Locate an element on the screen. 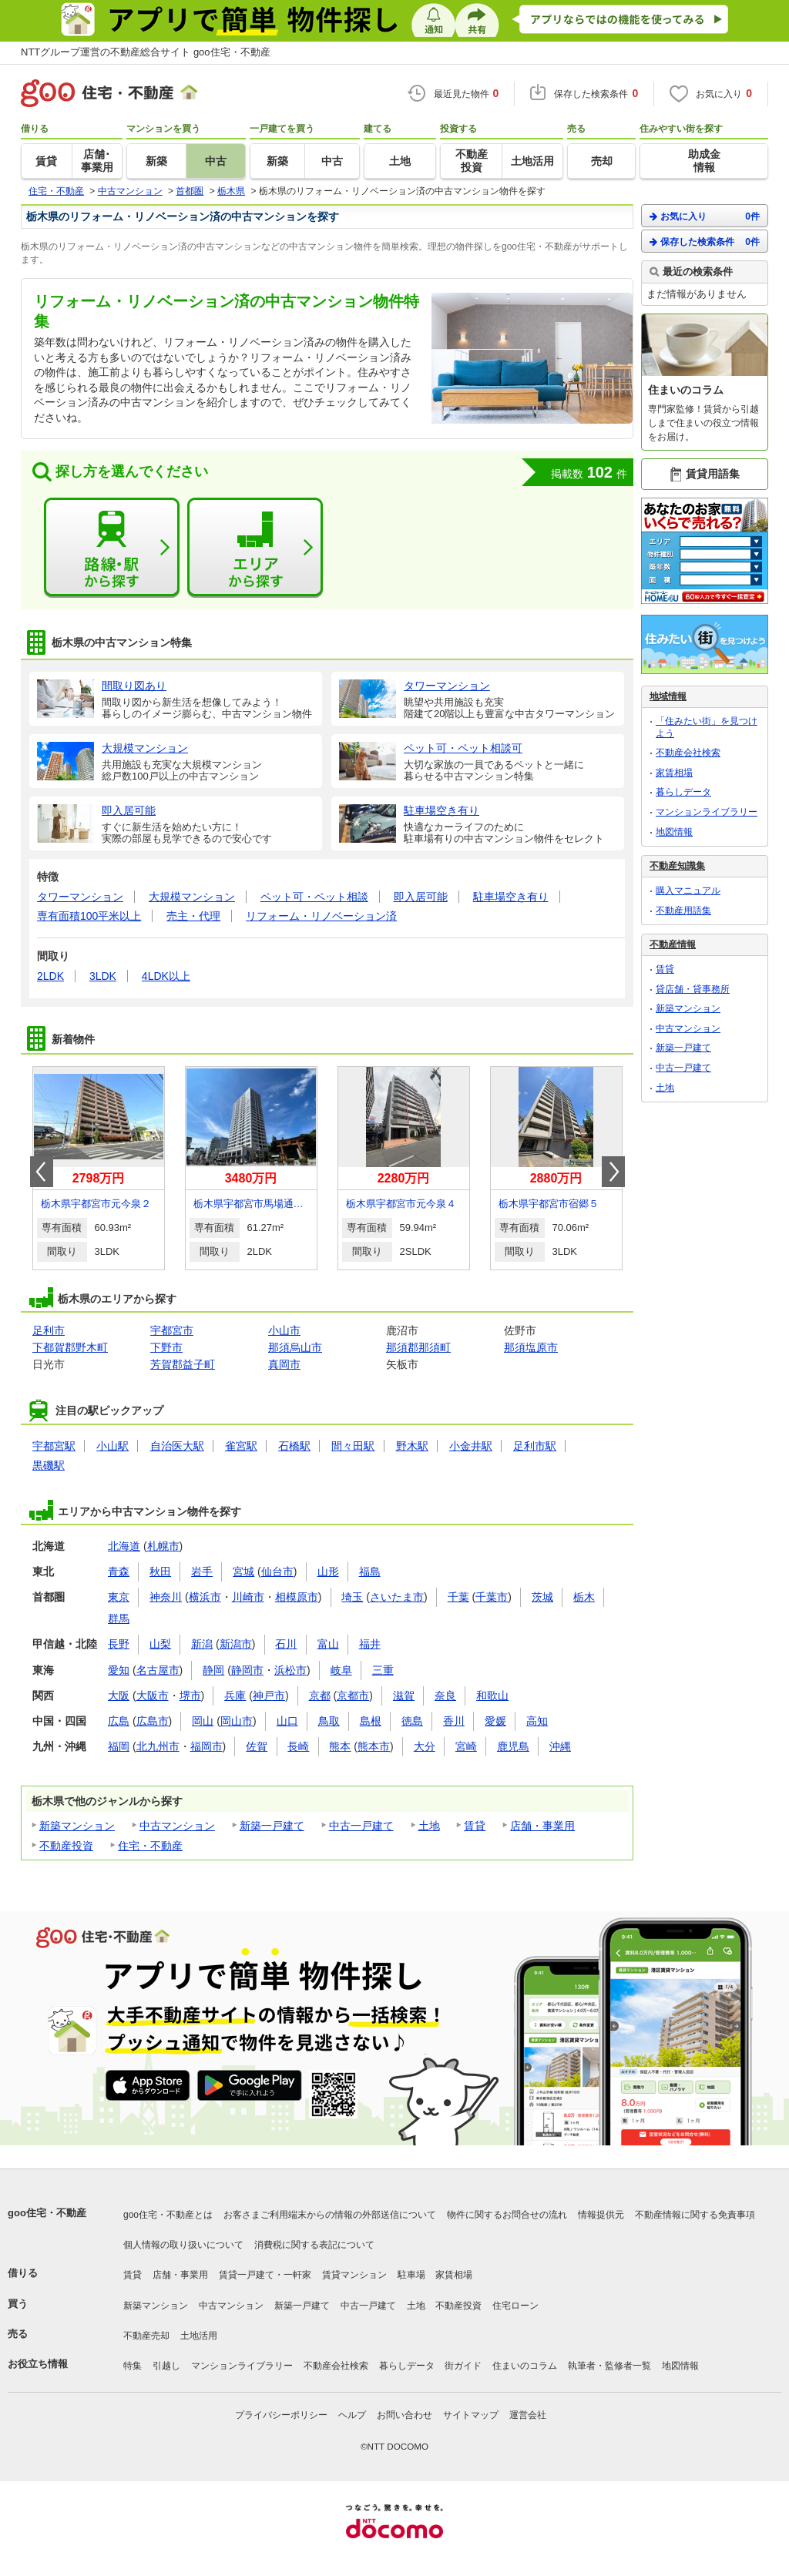 The image size is (789, 2576). 宮崎 is located at coordinates (466, 1746).